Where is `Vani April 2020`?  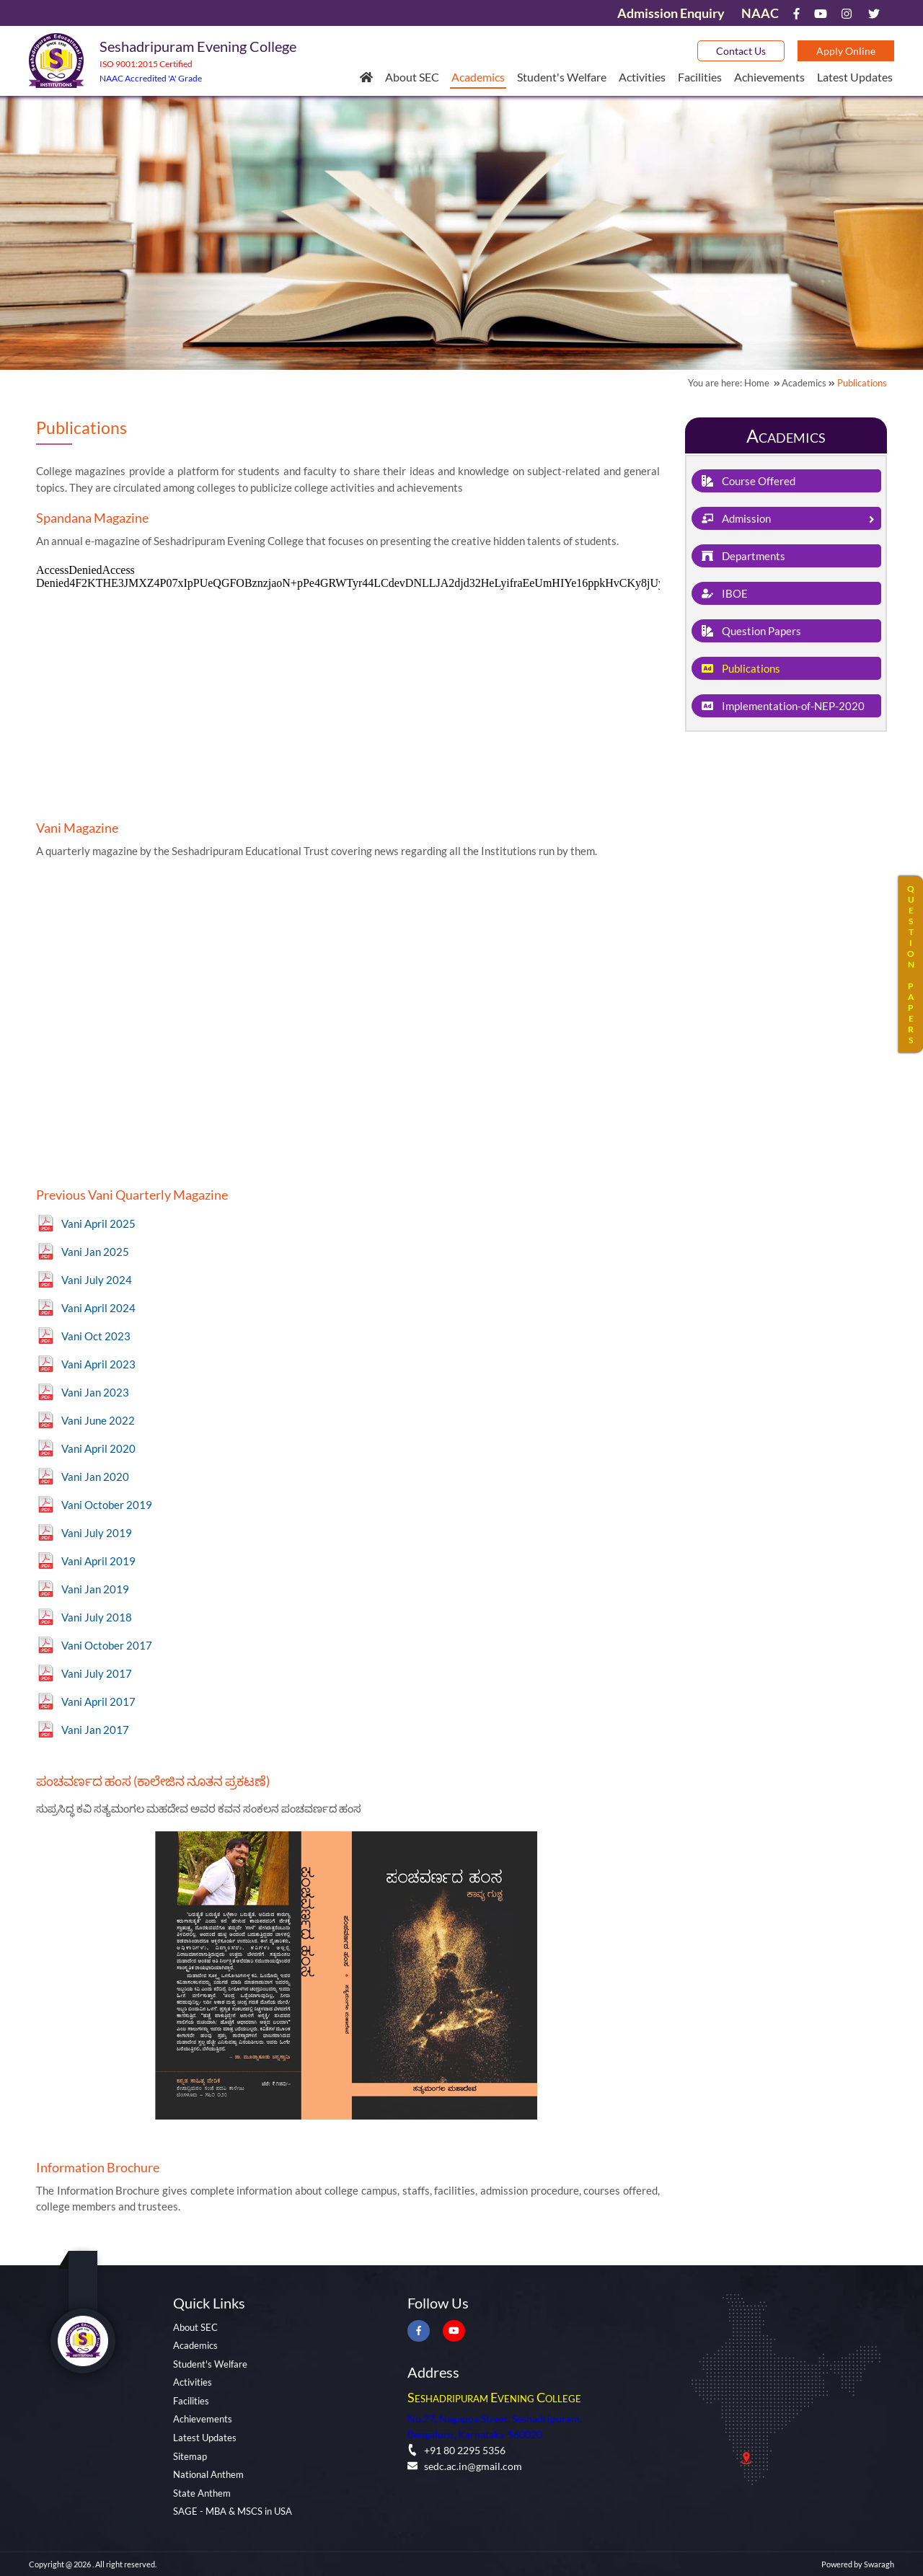 Vani April 2020 is located at coordinates (98, 1448).